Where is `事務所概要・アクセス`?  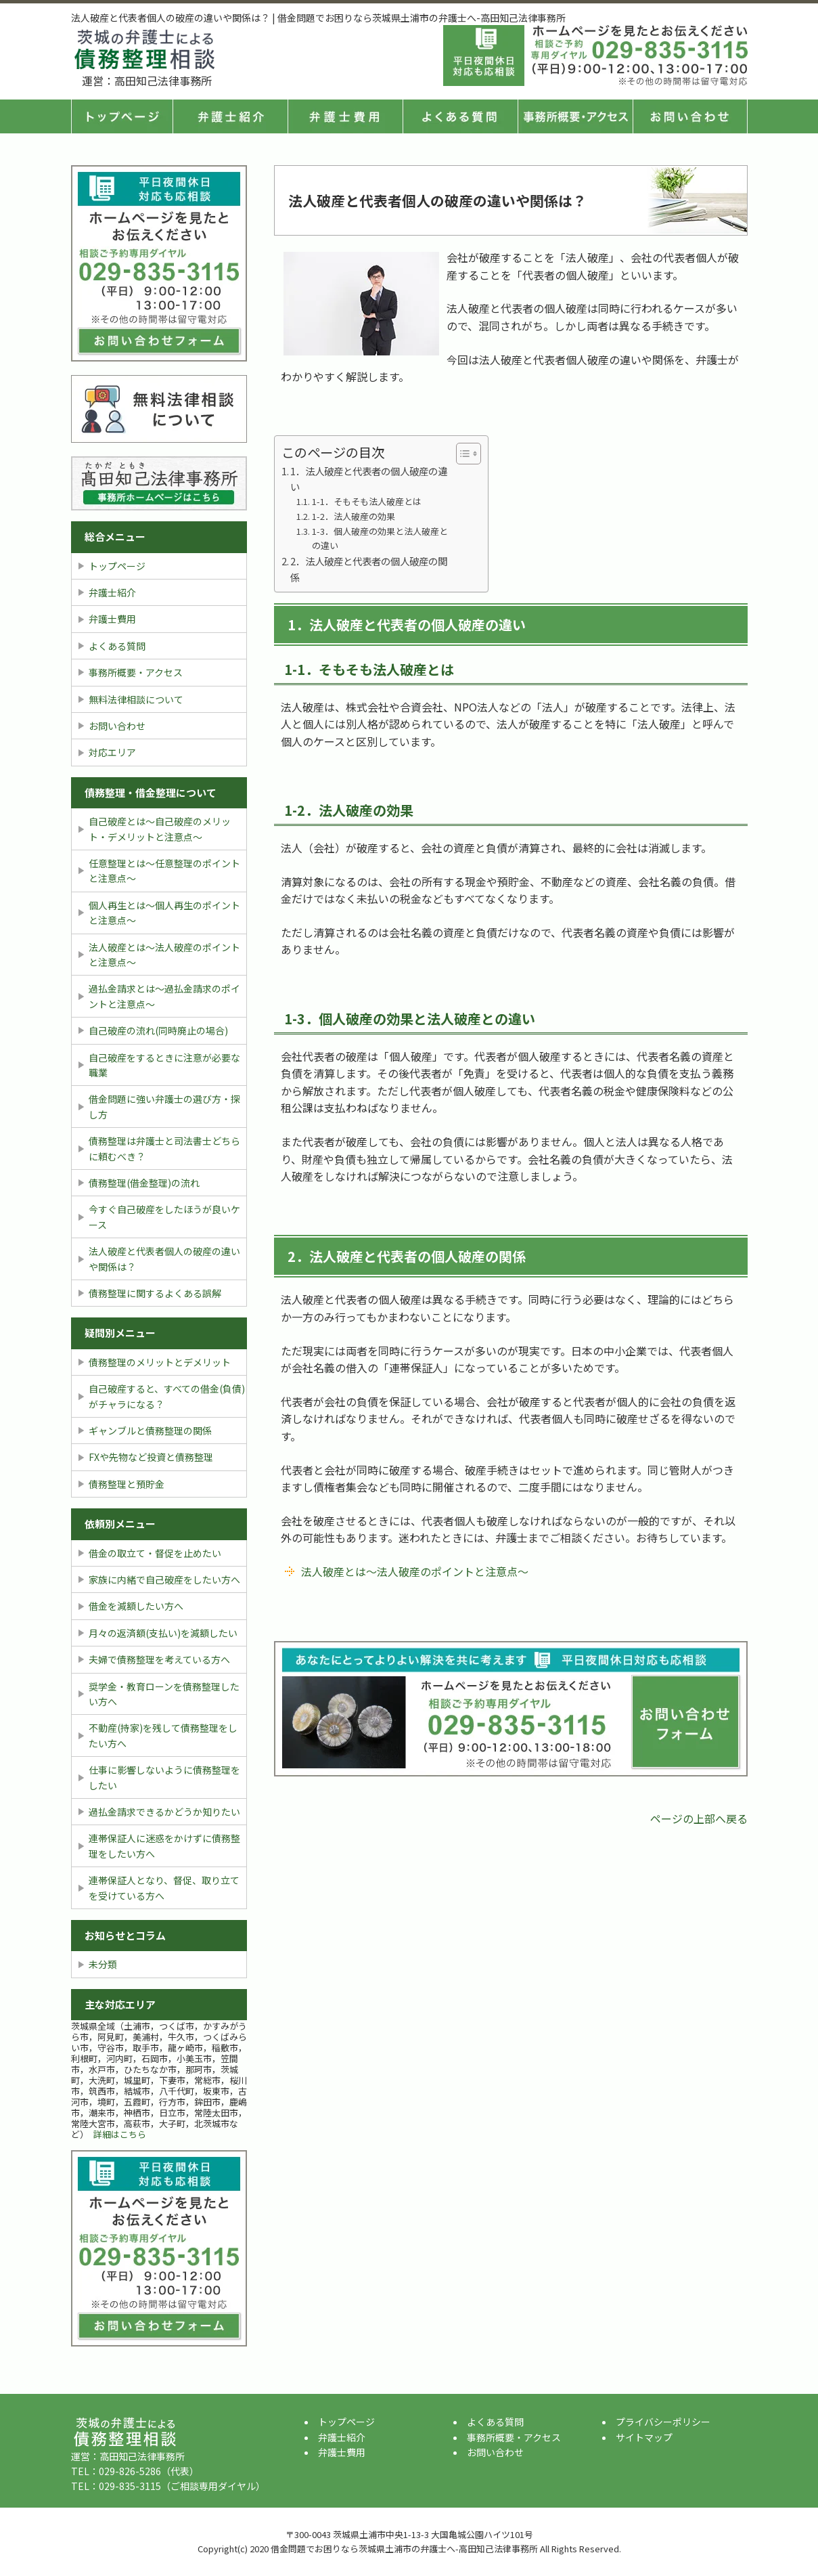 事務所概要・アクセス is located at coordinates (575, 116).